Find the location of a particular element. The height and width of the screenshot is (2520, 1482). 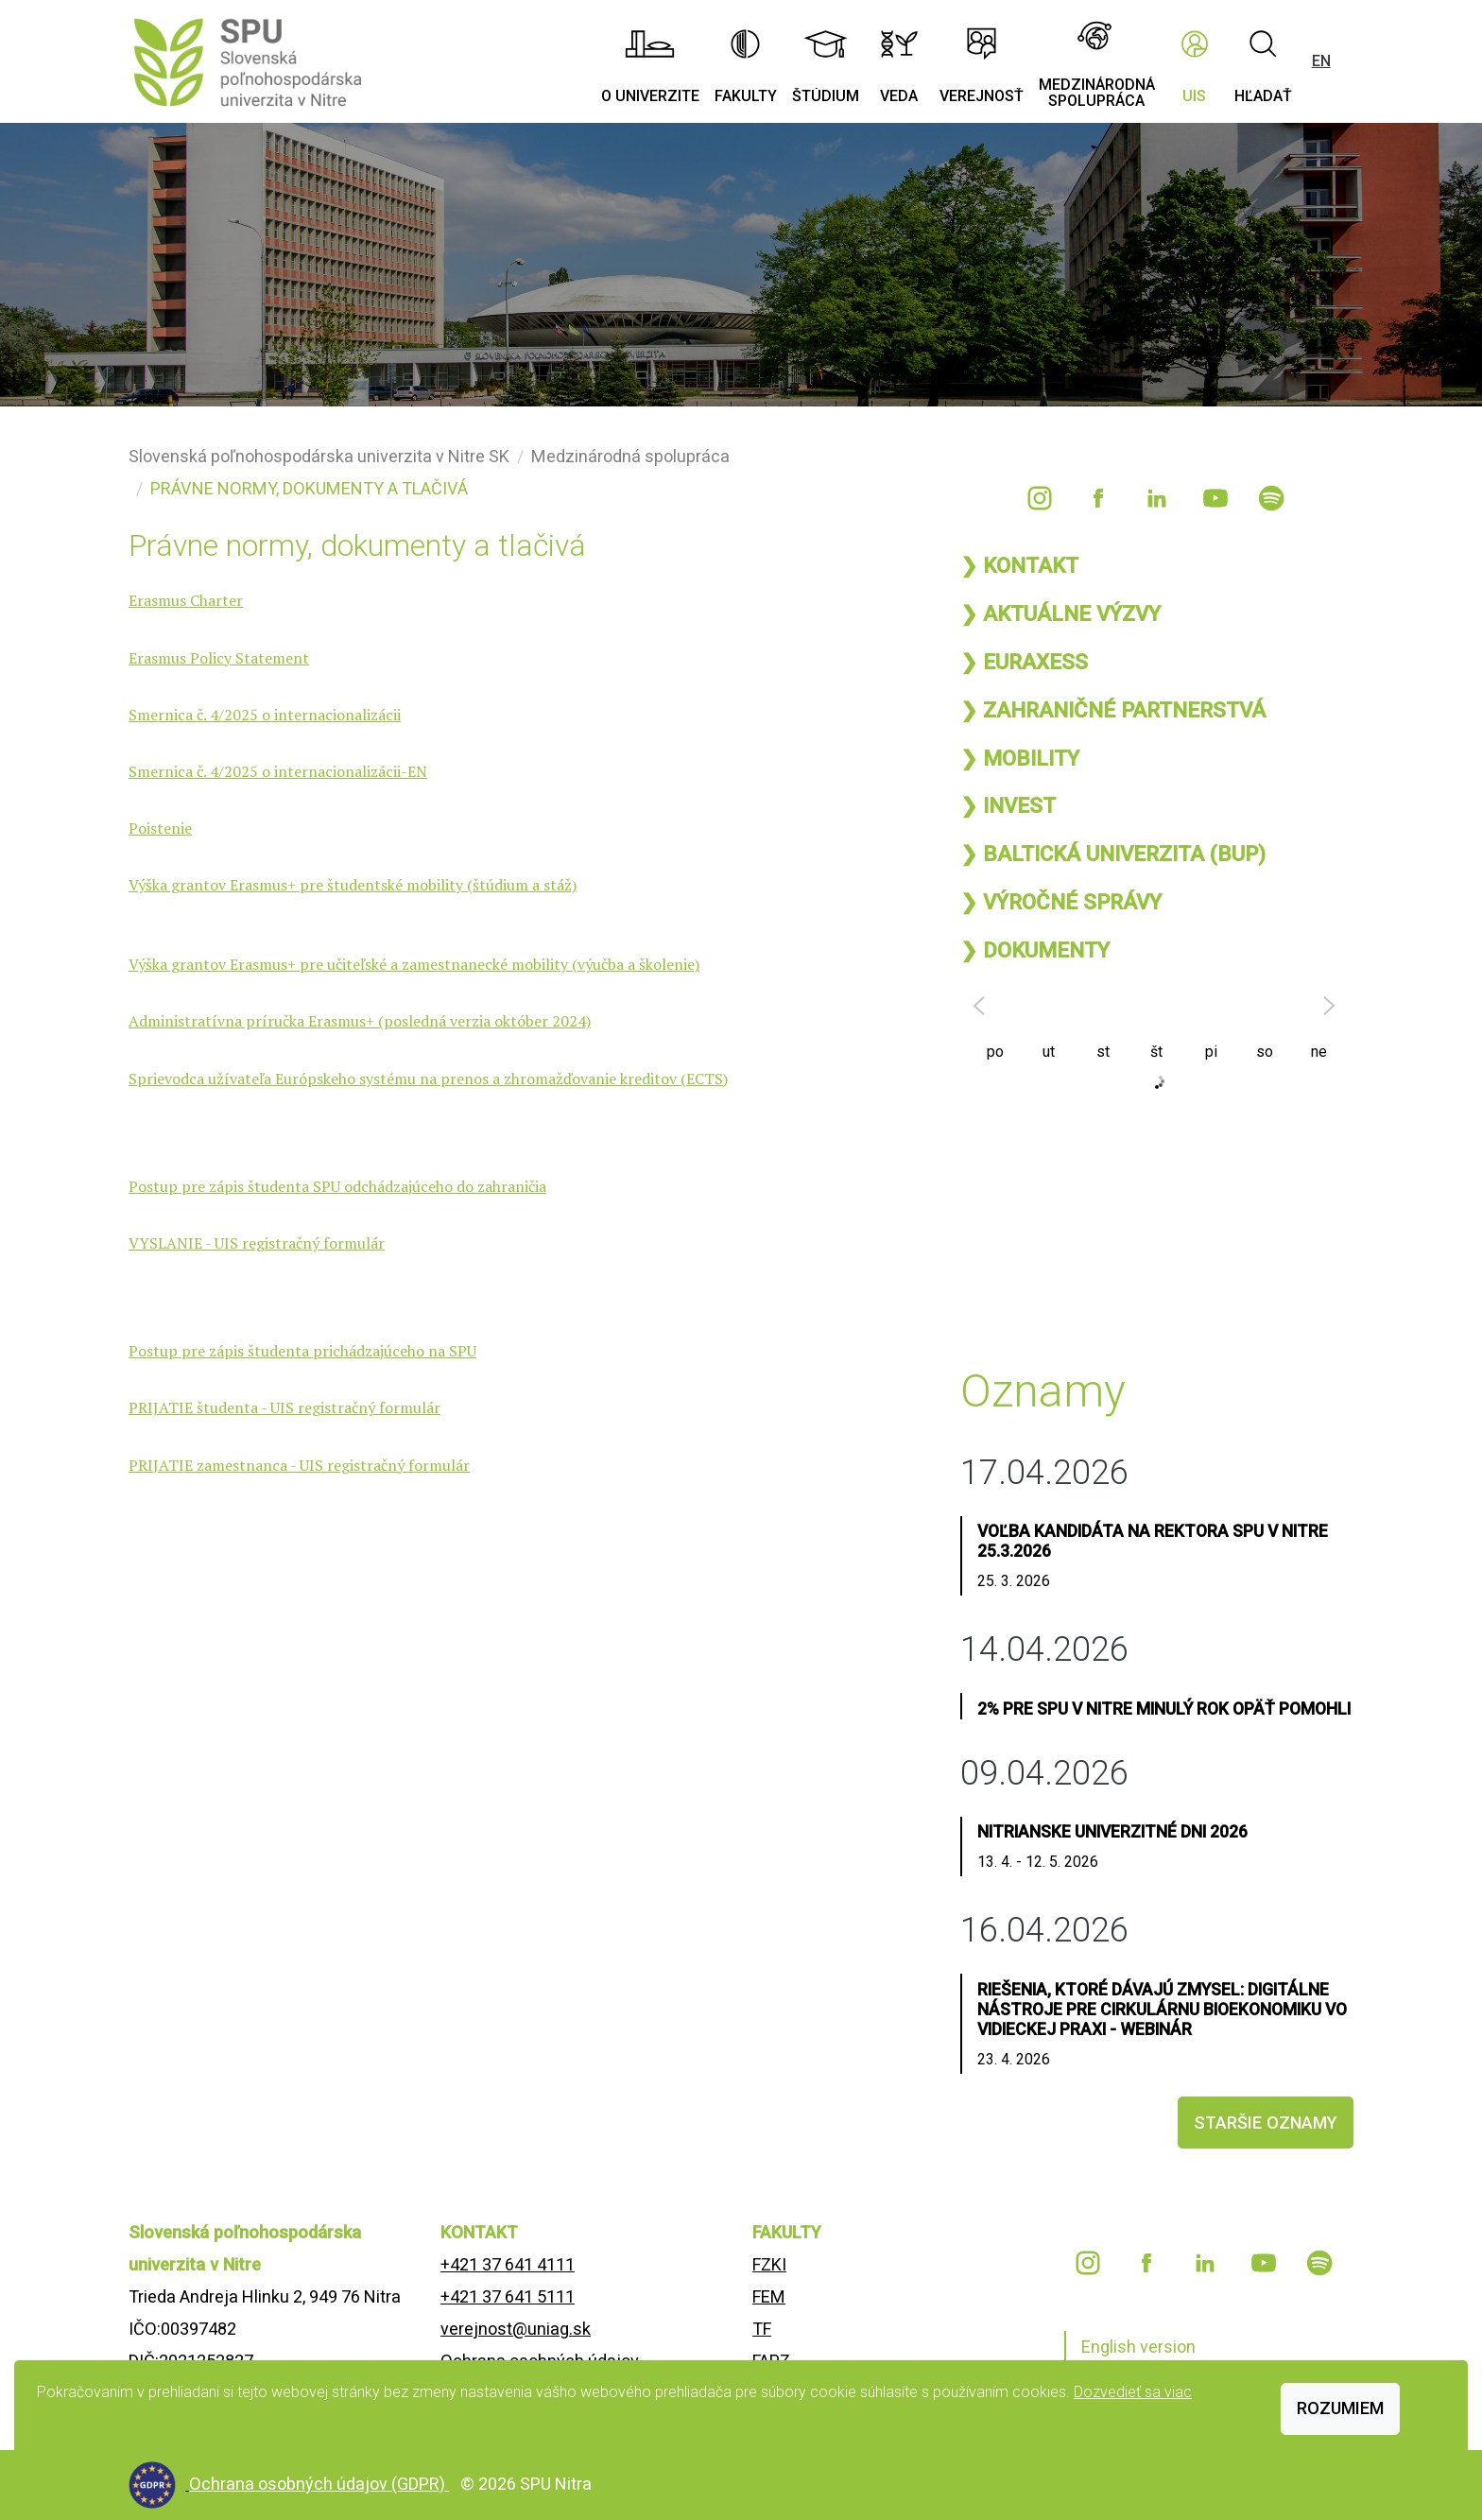

Voľba kandidáta na rektora SPU v Nitre 25.3.2026 is located at coordinates (1152, 1541).